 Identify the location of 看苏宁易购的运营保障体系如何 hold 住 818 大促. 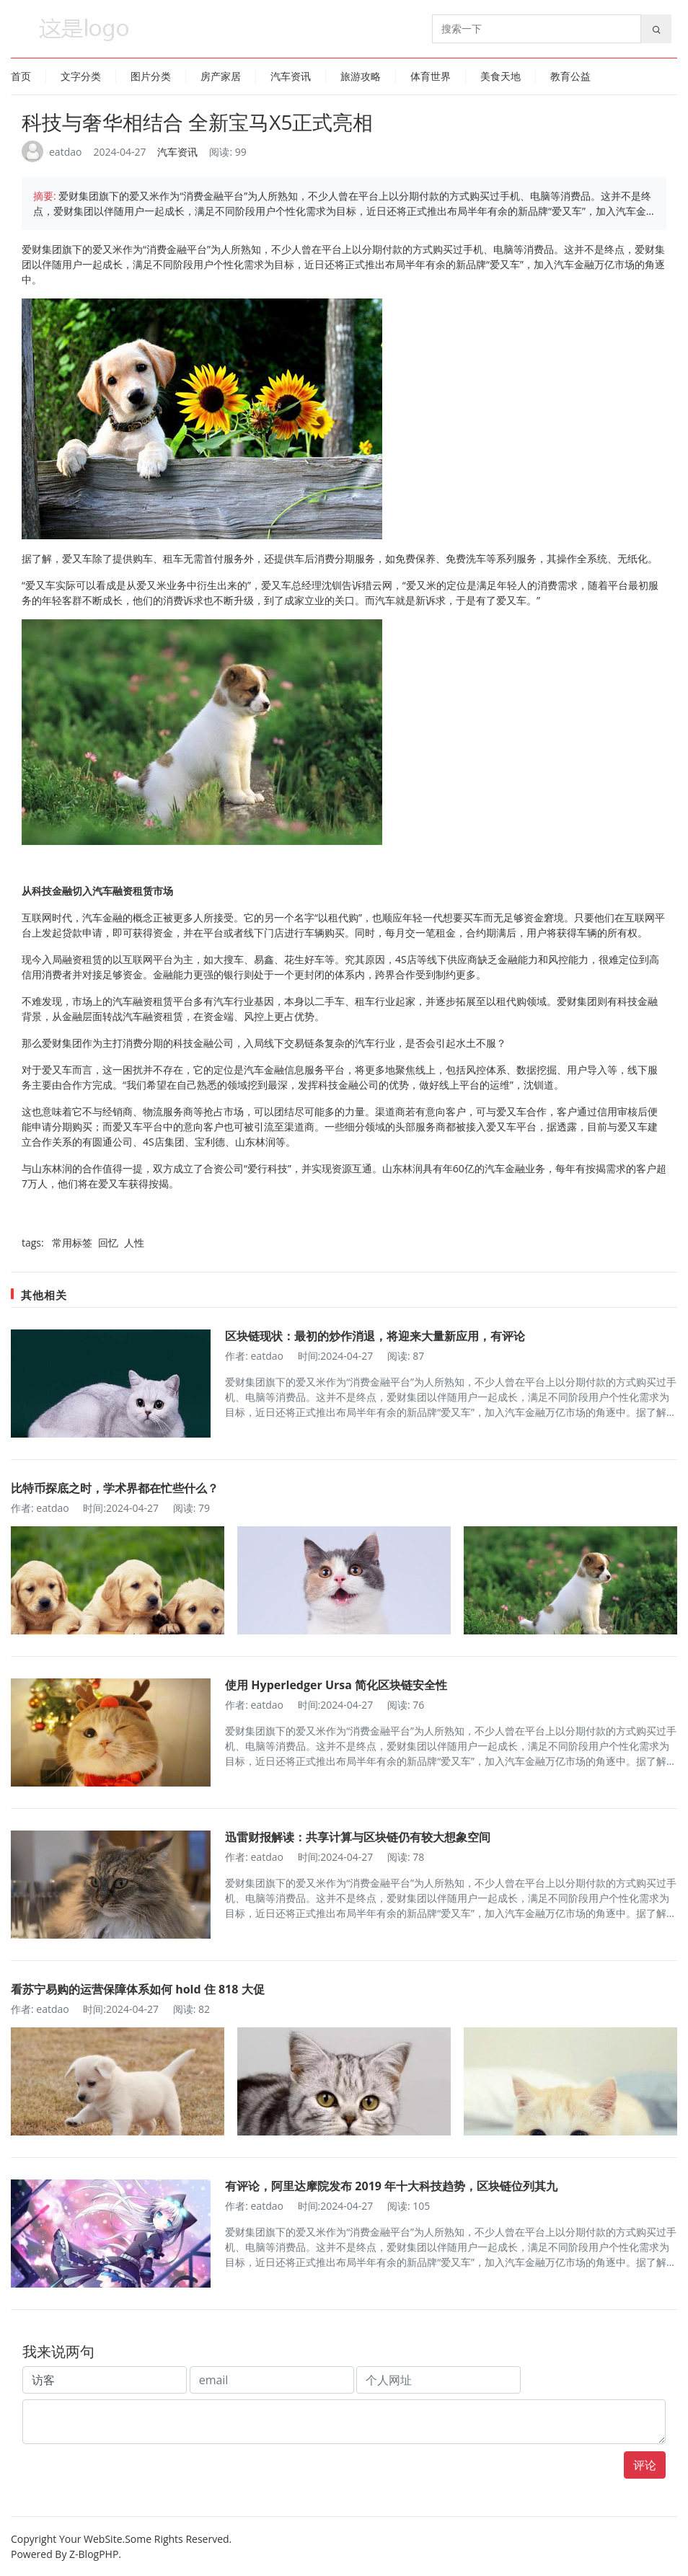
(138, 1989).